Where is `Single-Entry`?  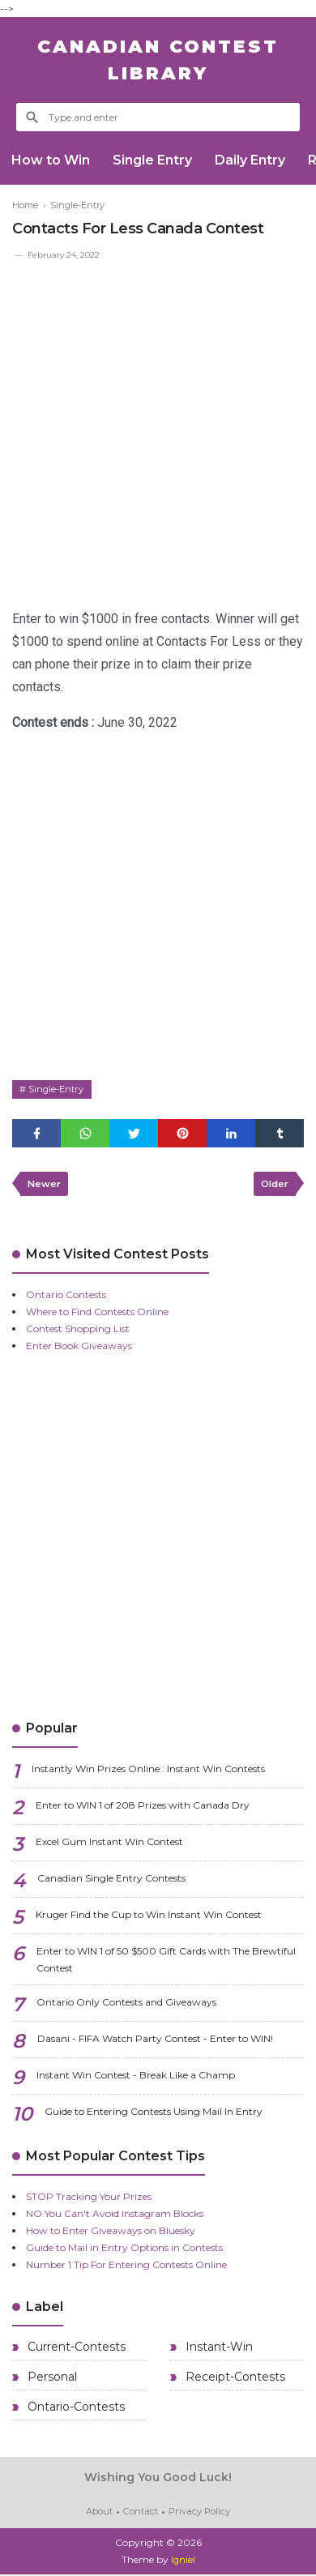 Single-Entry is located at coordinates (58, 1090).